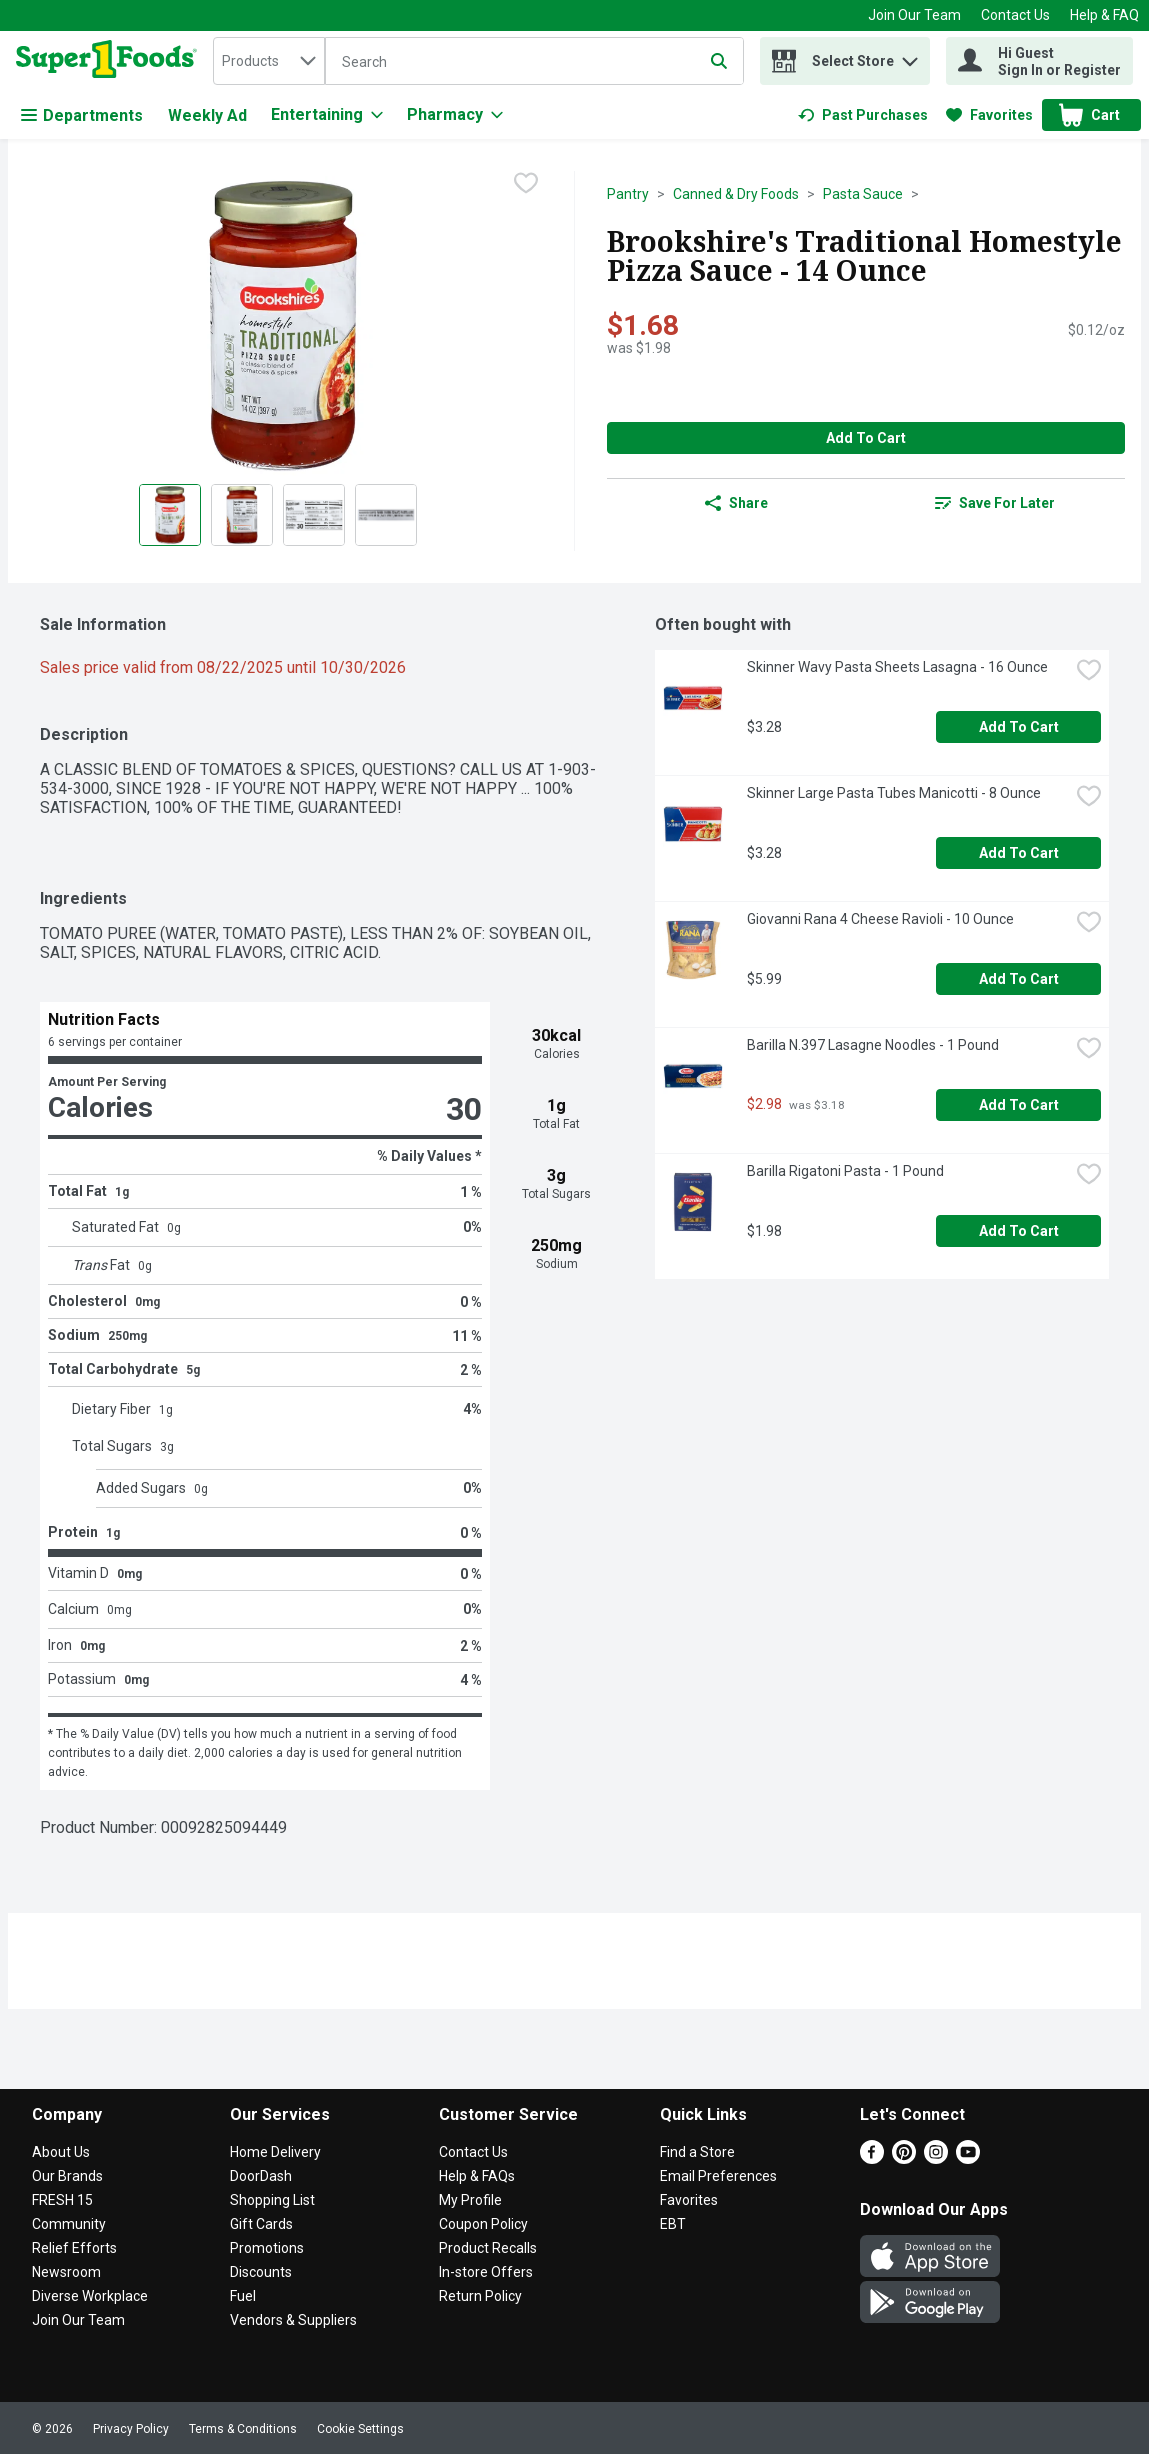 The width and height of the screenshot is (1149, 2454). What do you see at coordinates (989, 115) in the screenshot?
I see `[Favorites]` at bounding box center [989, 115].